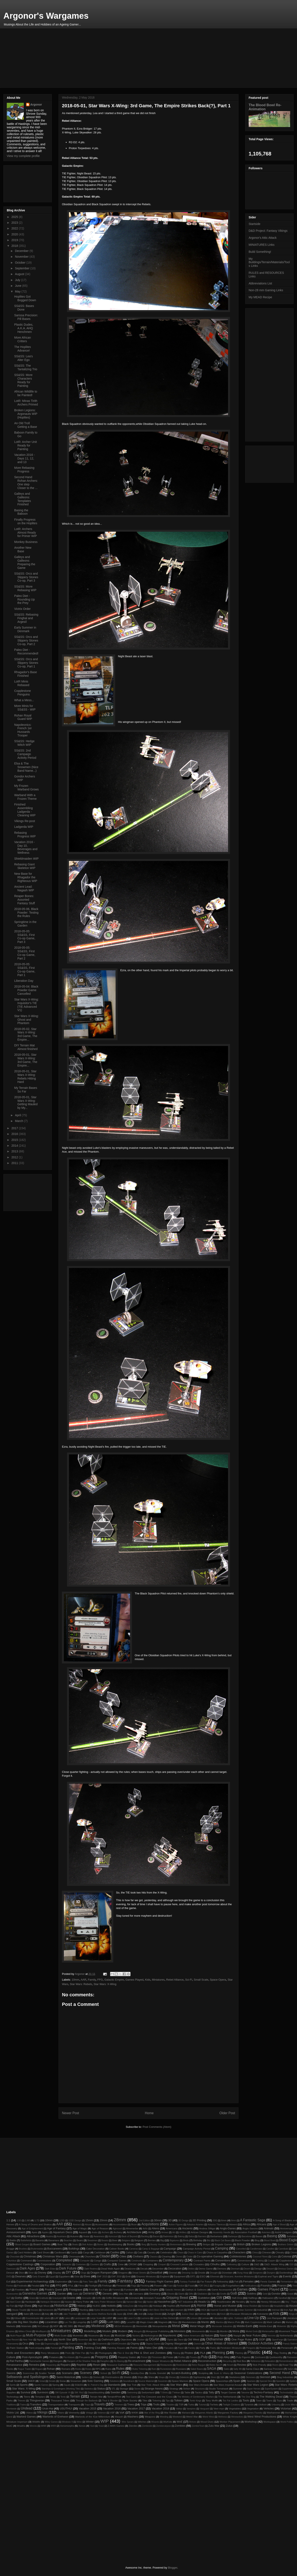 The width and height of the screenshot is (297, 2576). I want to click on Smials, so click(52, 2381).